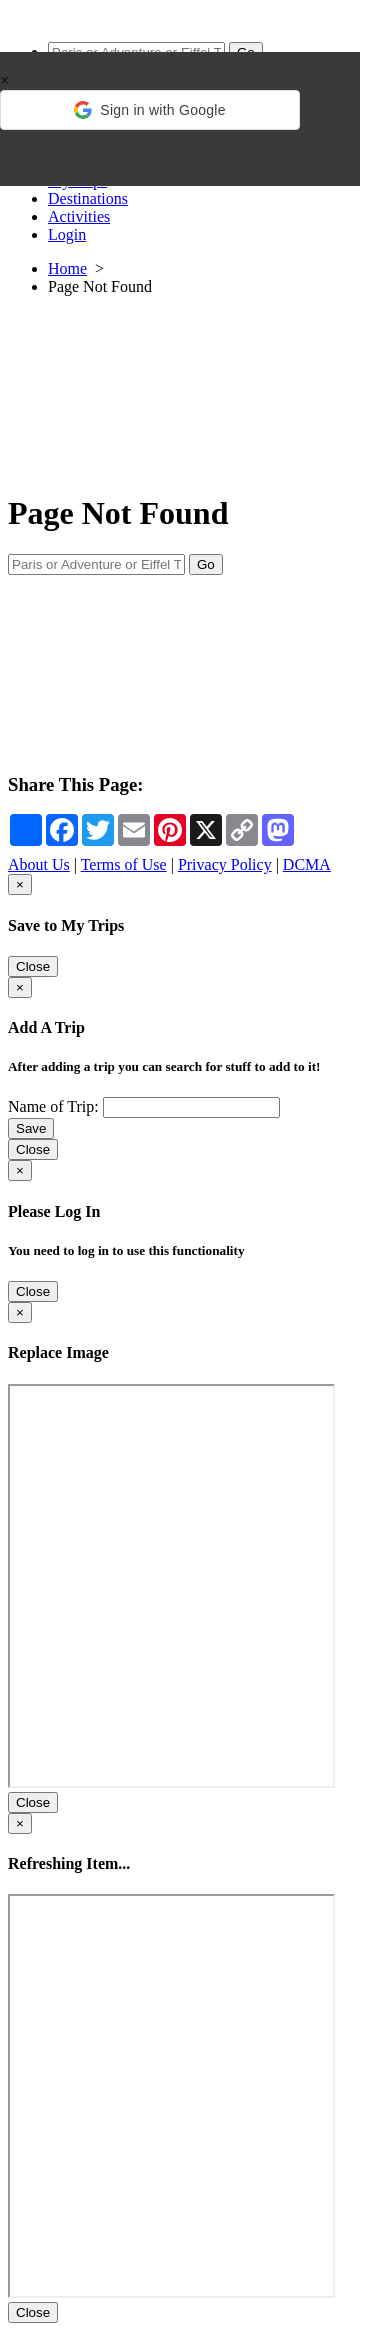 Image resolution: width=375 pixels, height=2331 pixels. Describe the element at coordinates (307, 864) in the screenshot. I see `DCMA` at that location.